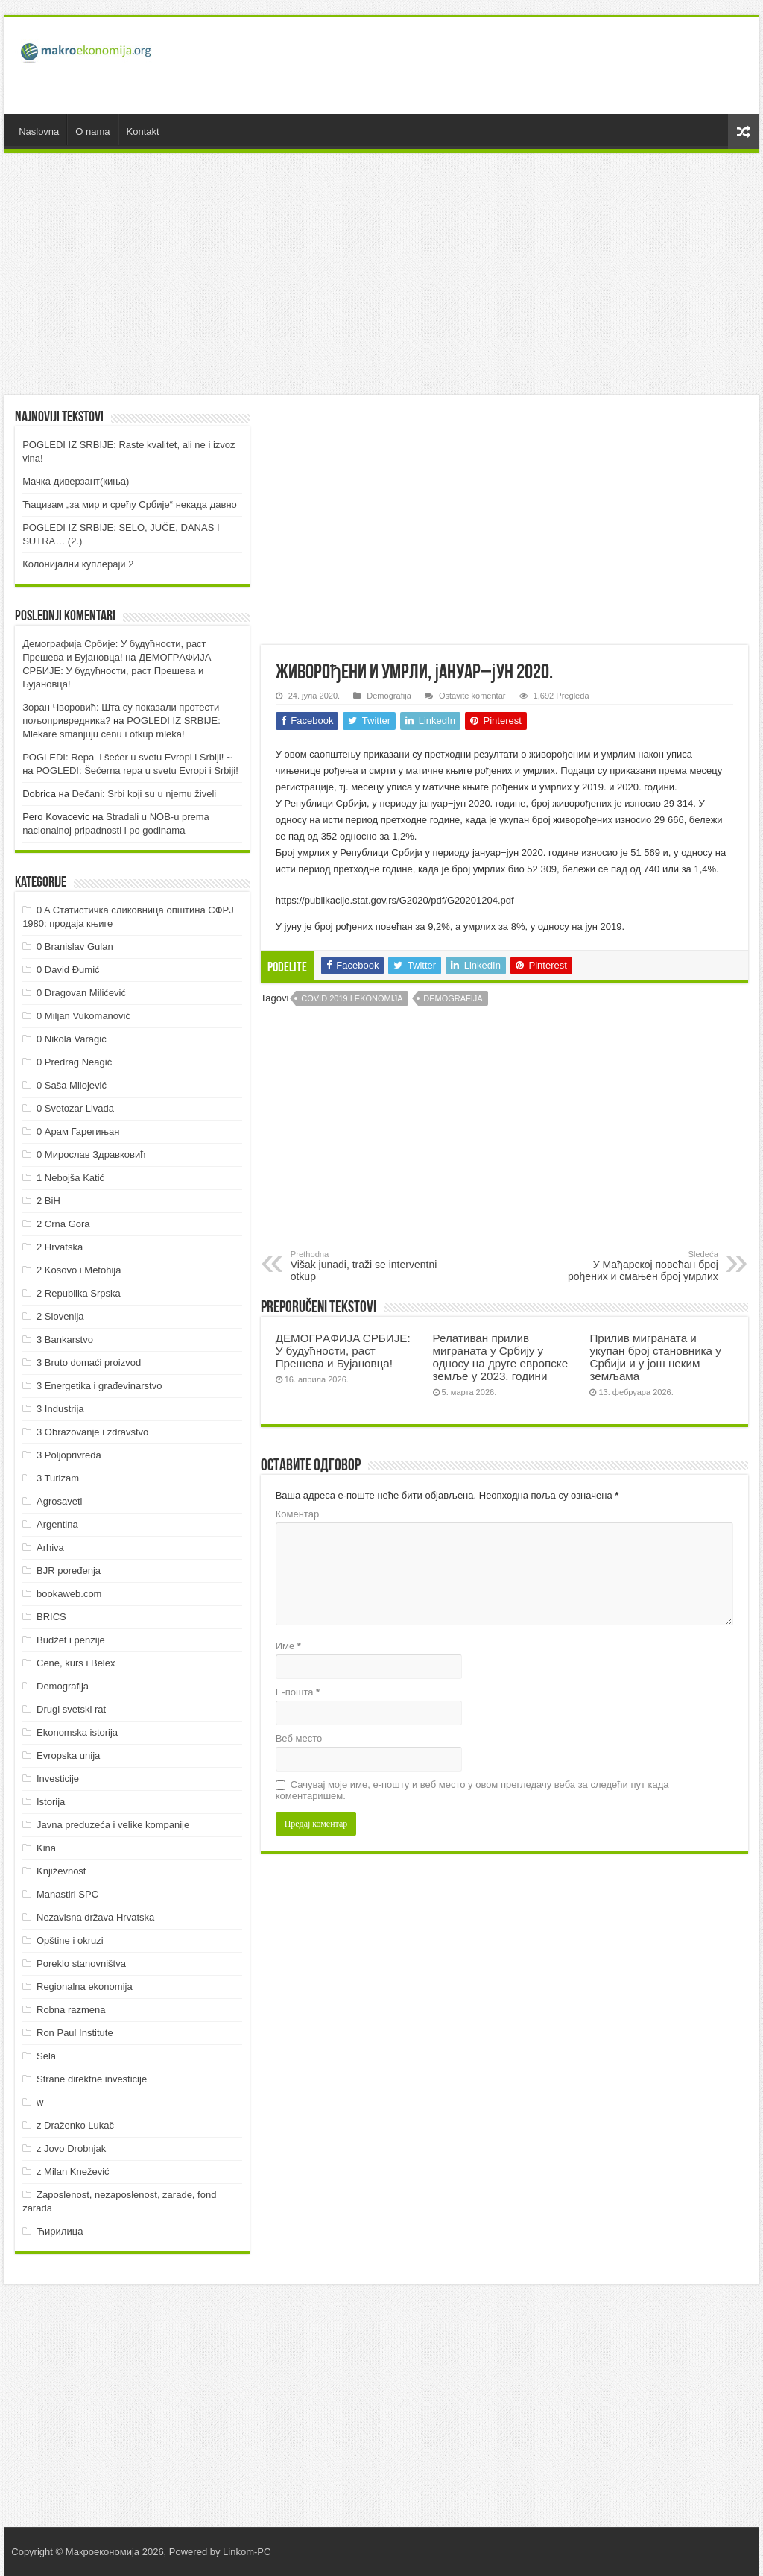 This screenshot has width=763, height=2576. I want to click on Naslovna, so click(39, 131).